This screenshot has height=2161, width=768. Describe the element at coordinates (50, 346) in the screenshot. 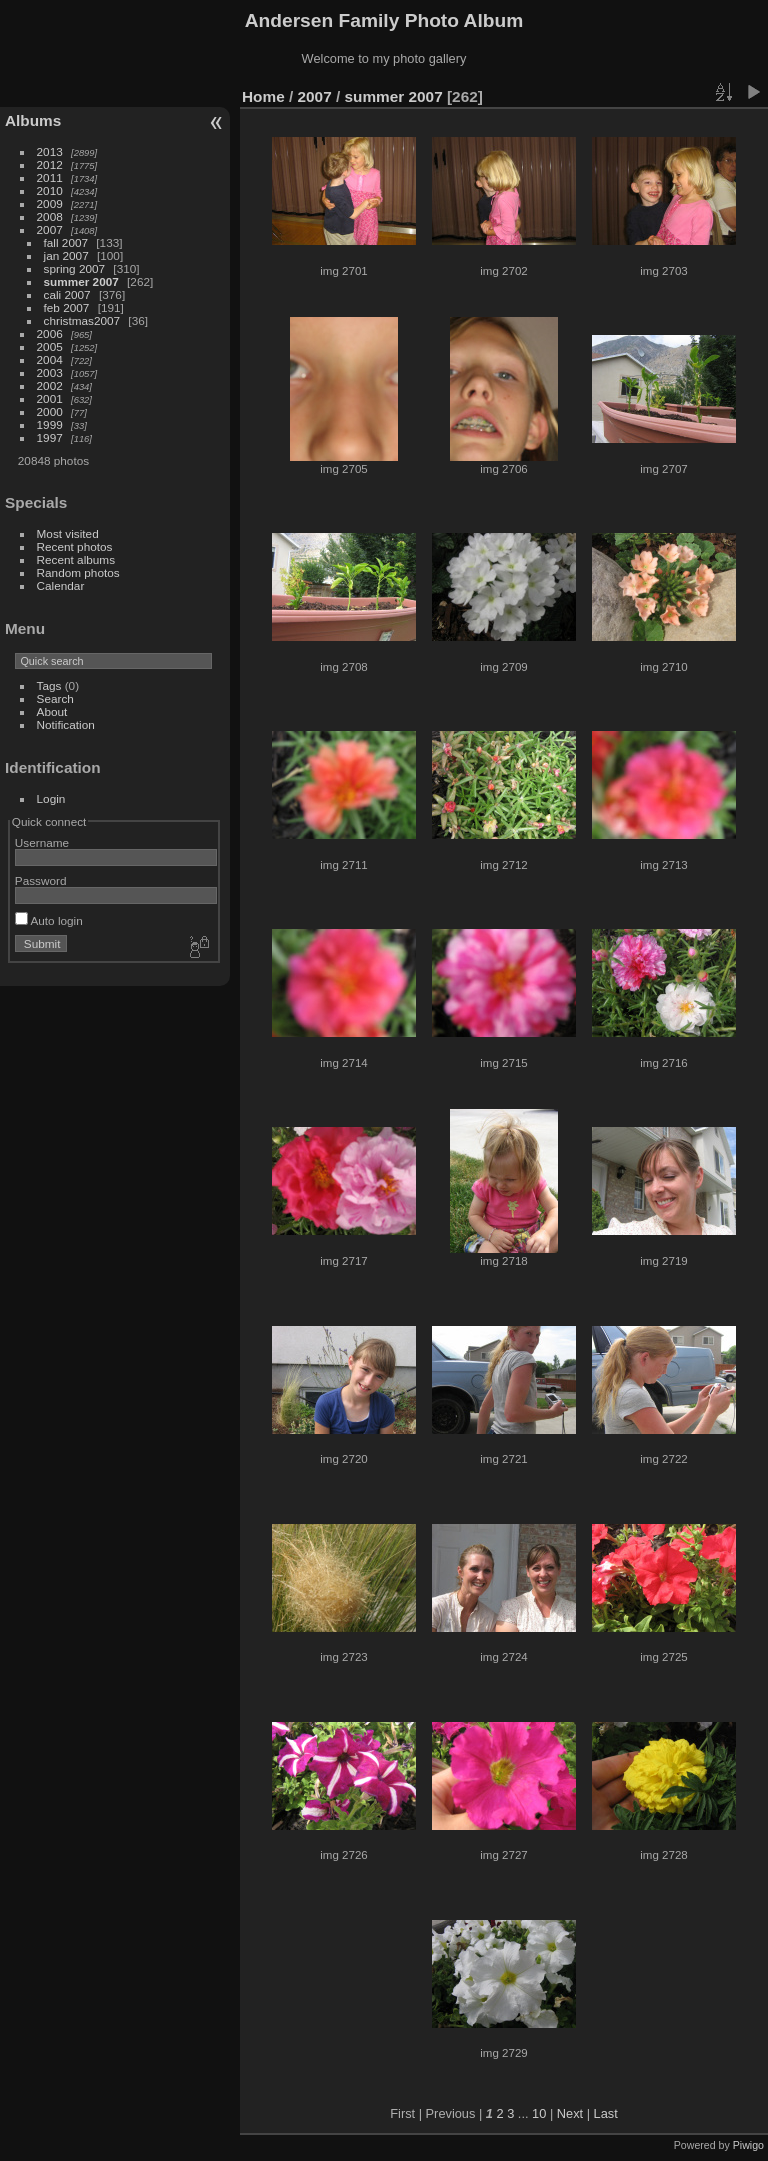

I see `2005` at that location.